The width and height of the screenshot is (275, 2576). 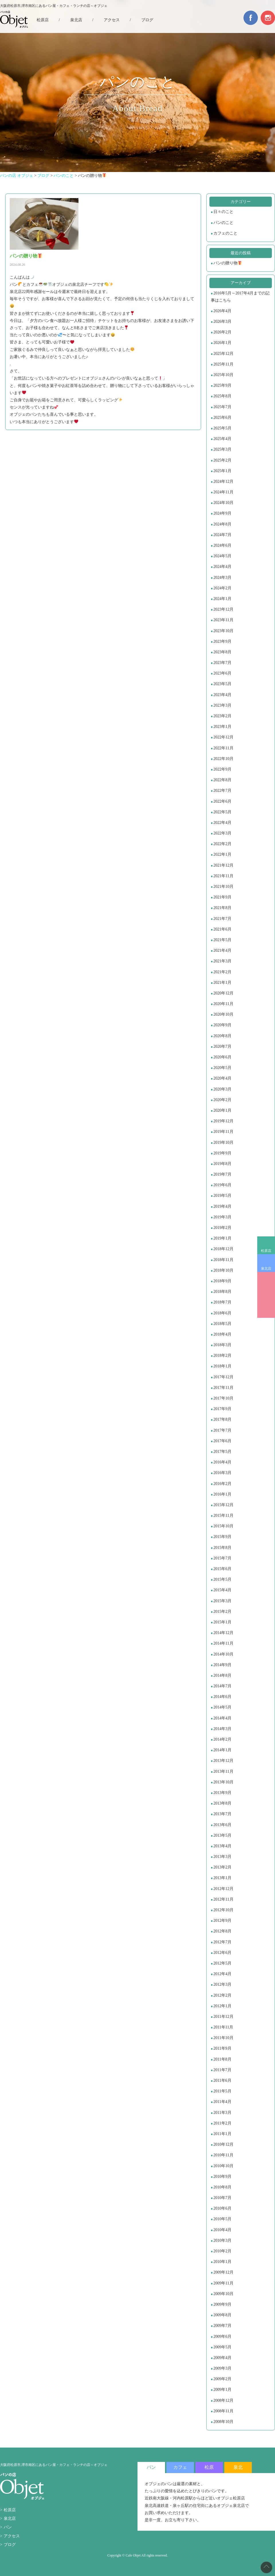 What do you see at coordinates (222, 428) in the screenshot?
I see `2025年5月` at bounding box center [222, 428].